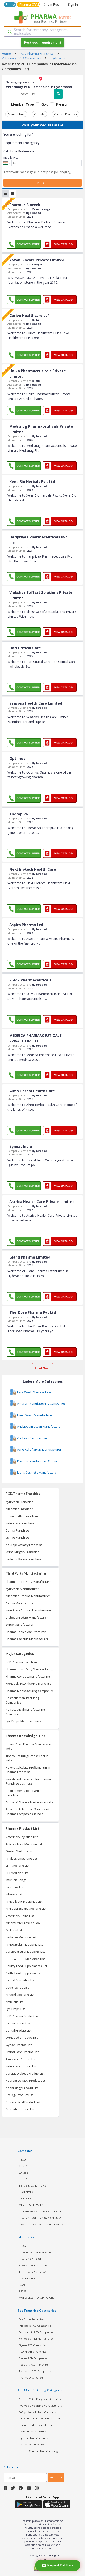  What do you see at coordinates (29, 1802) in the screenshot?
I see `Scope of Pharma business in India` at bounding box center [29, 1802].